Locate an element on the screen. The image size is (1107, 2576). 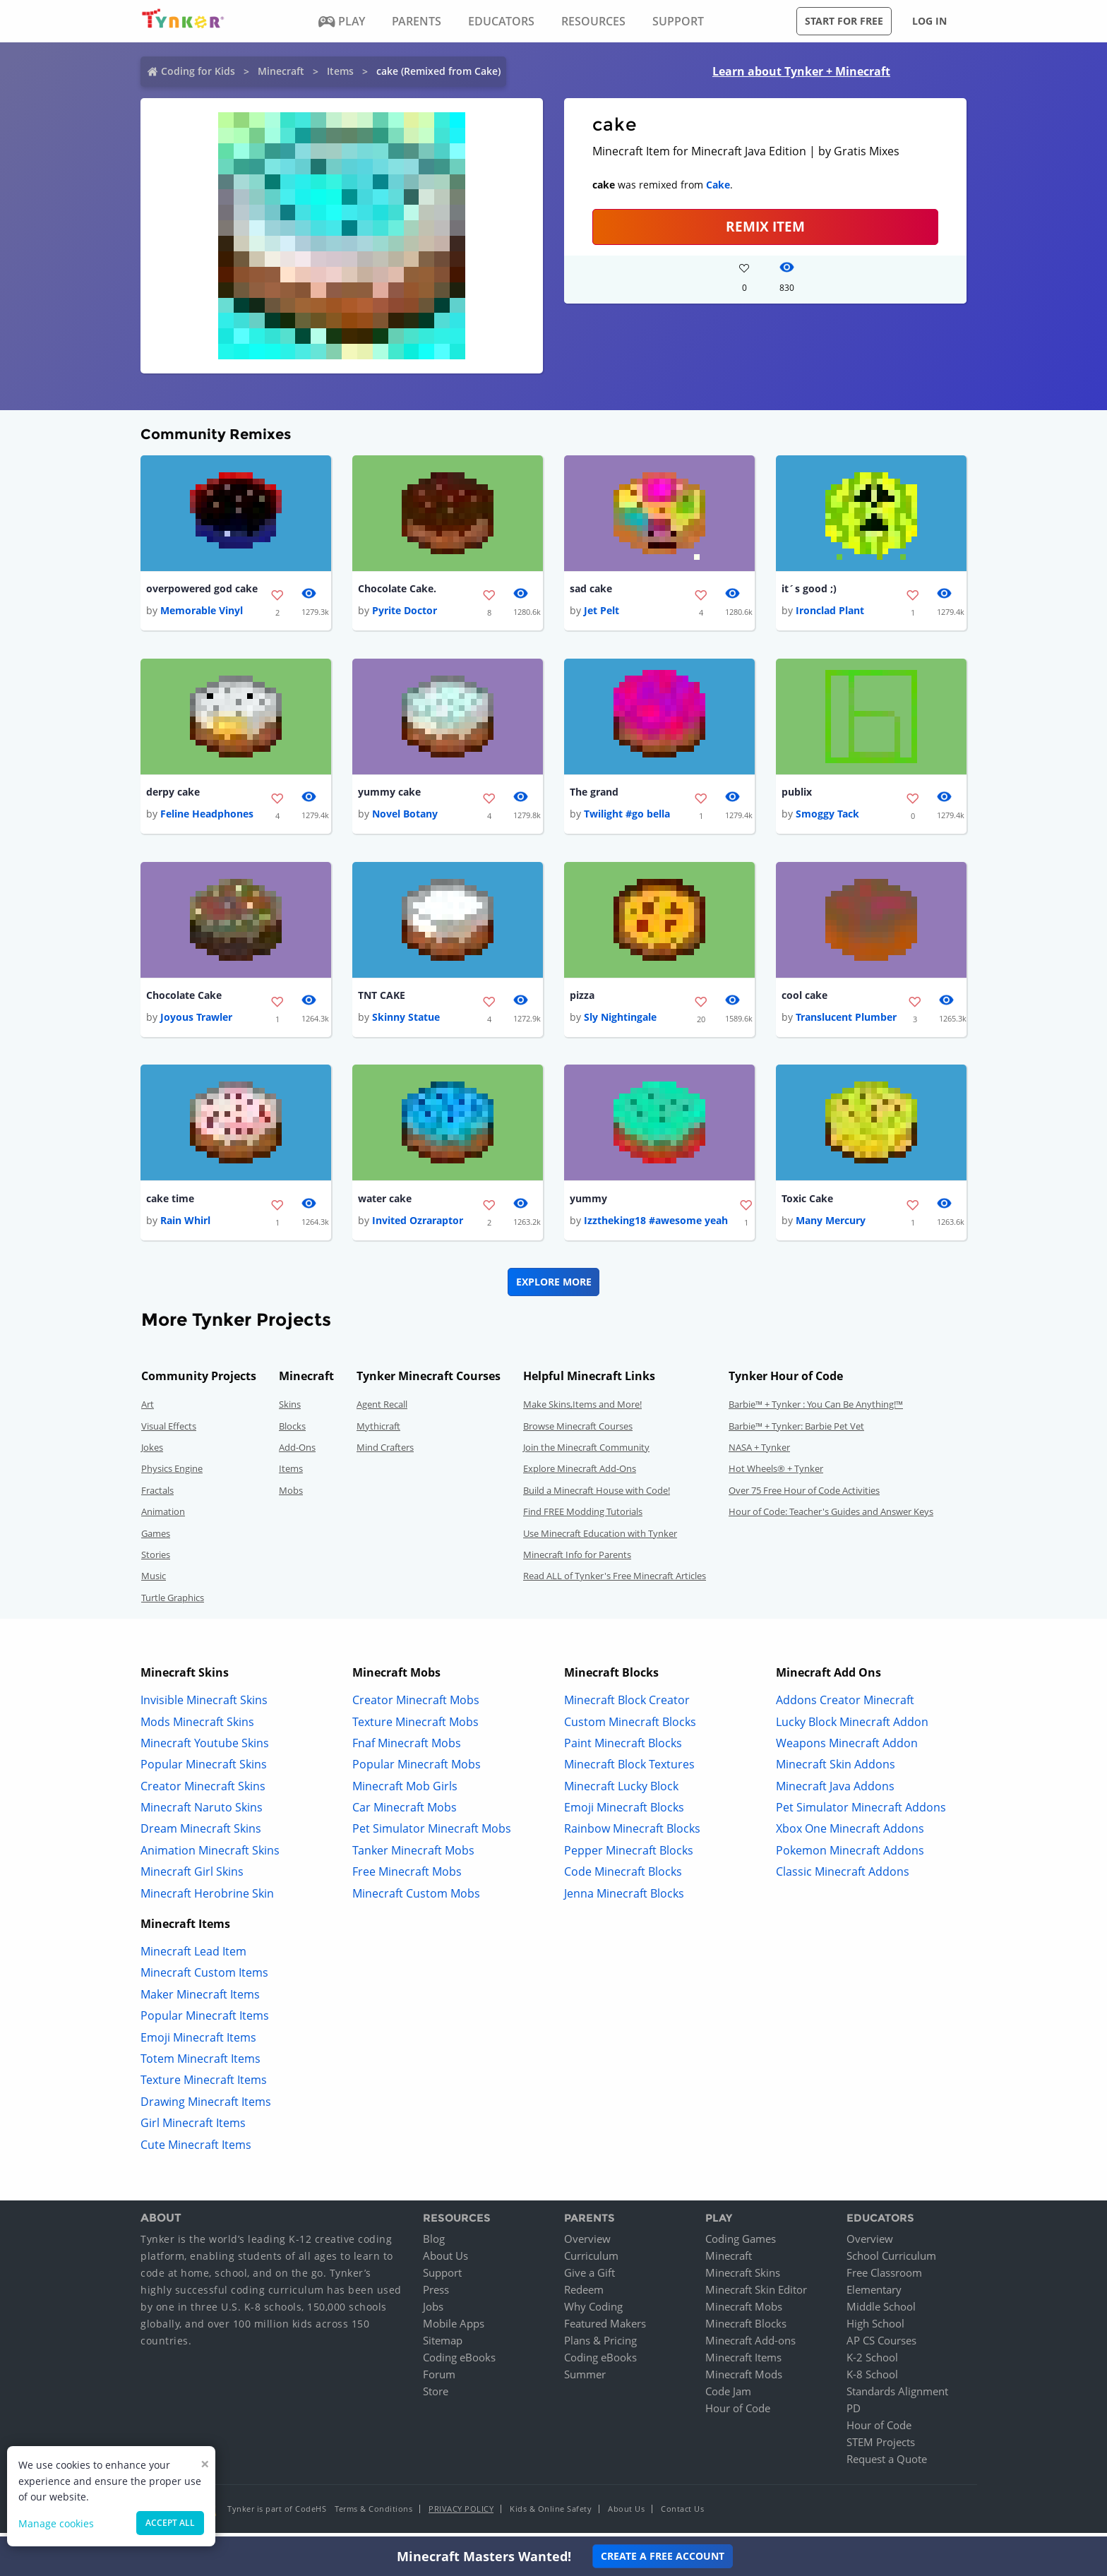
Standards Alignment is located at coordinates (897, 2397).